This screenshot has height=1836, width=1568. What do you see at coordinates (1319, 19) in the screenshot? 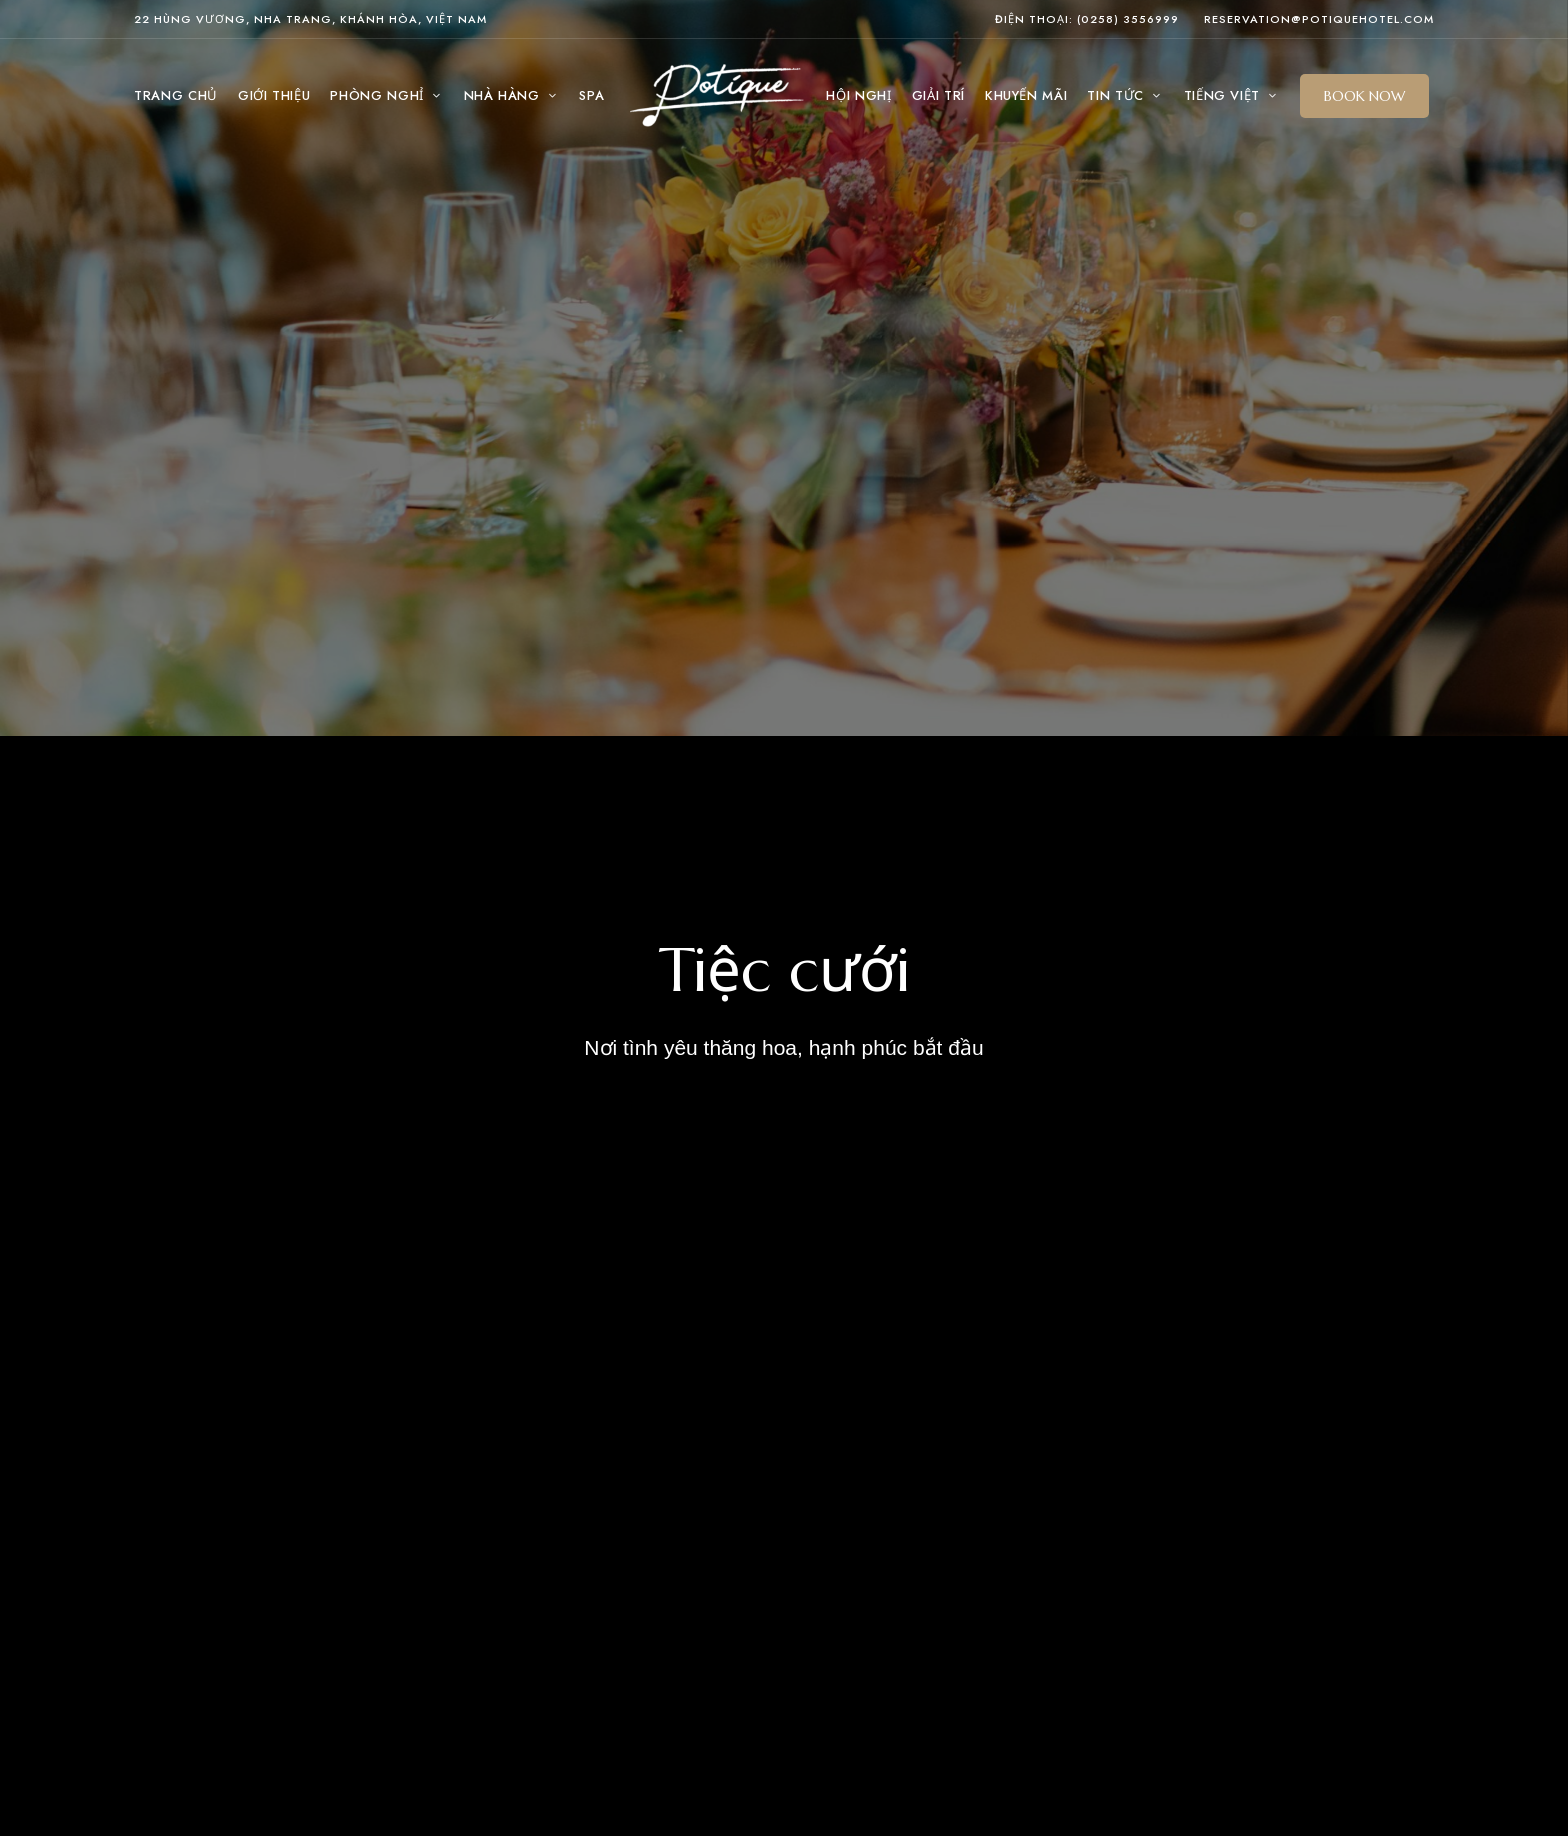
I see `reservation@potiquehotel.com` at bounding box center [1319, 19].